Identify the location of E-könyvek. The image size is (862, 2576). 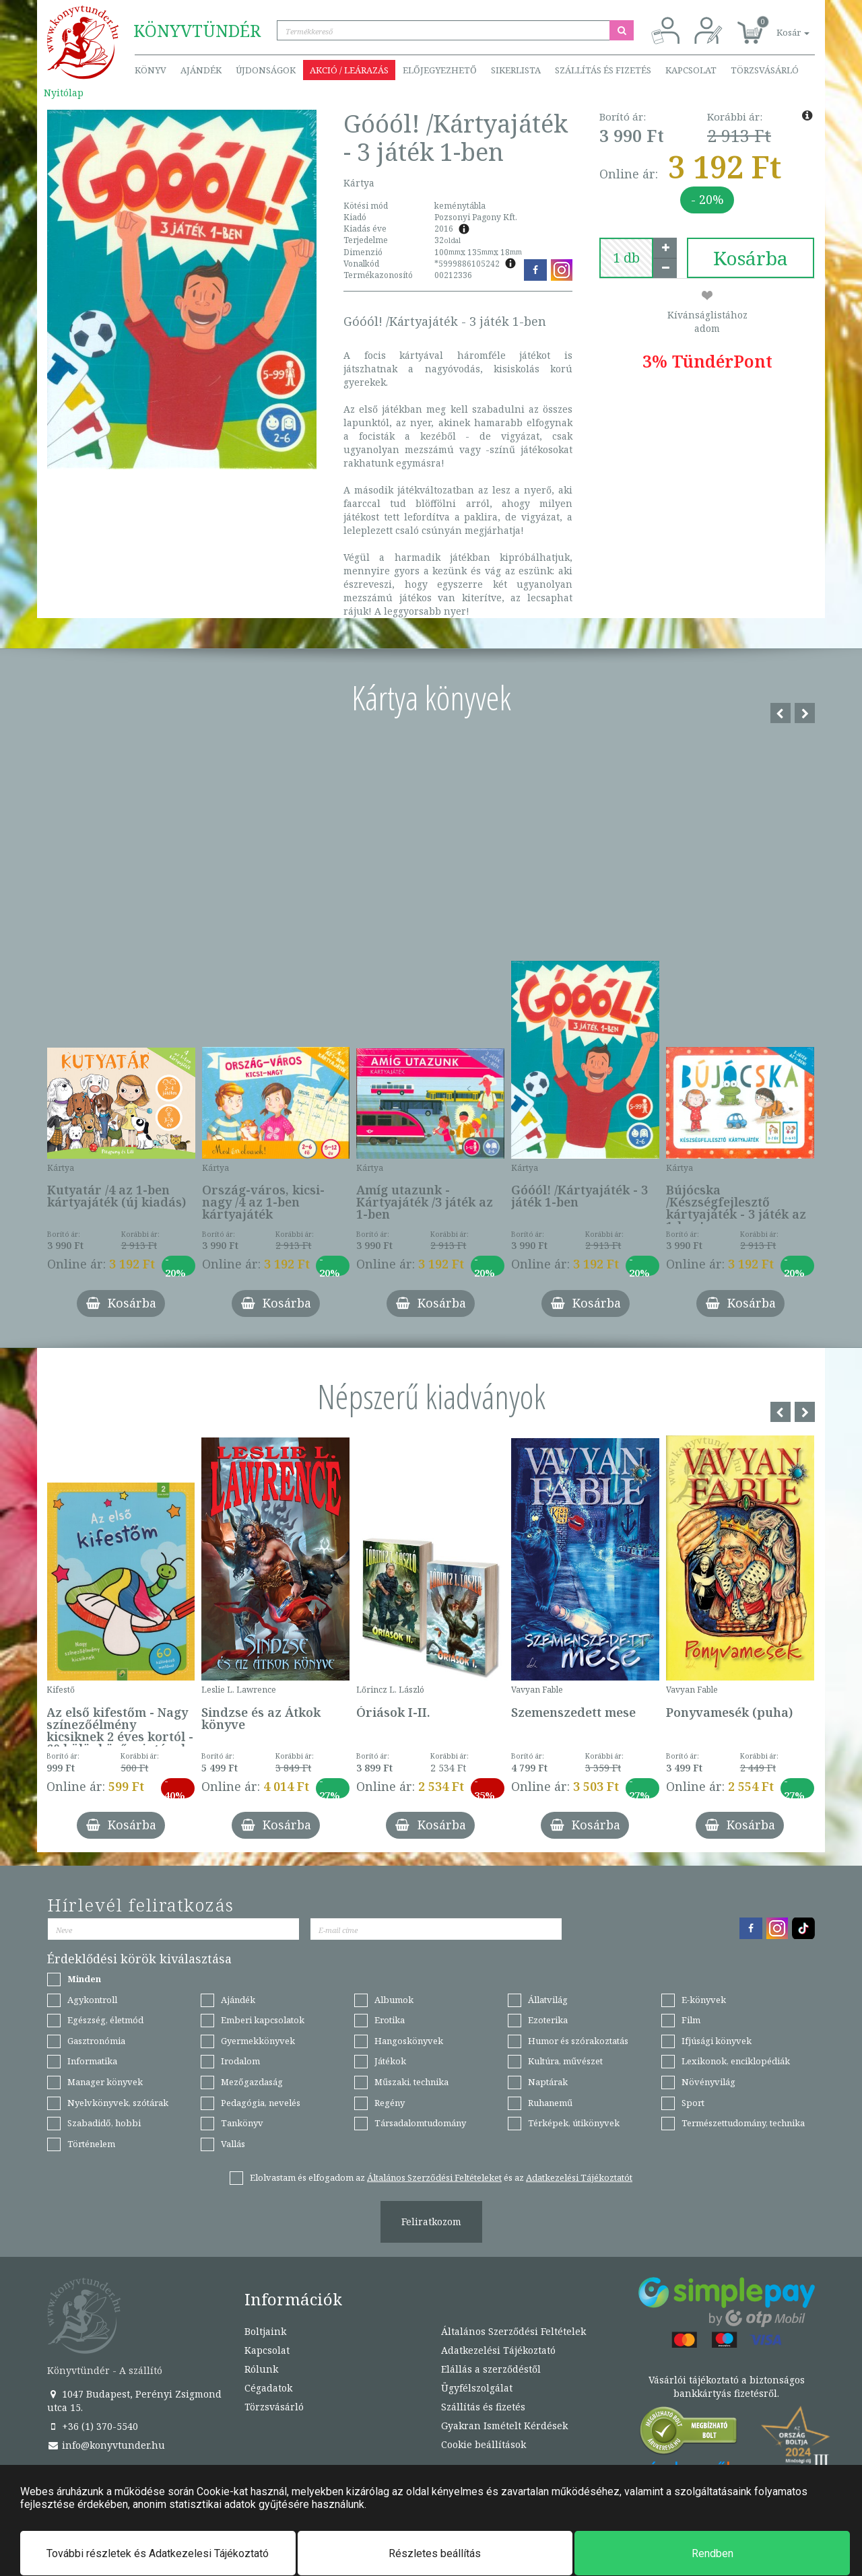
(704, 2000).